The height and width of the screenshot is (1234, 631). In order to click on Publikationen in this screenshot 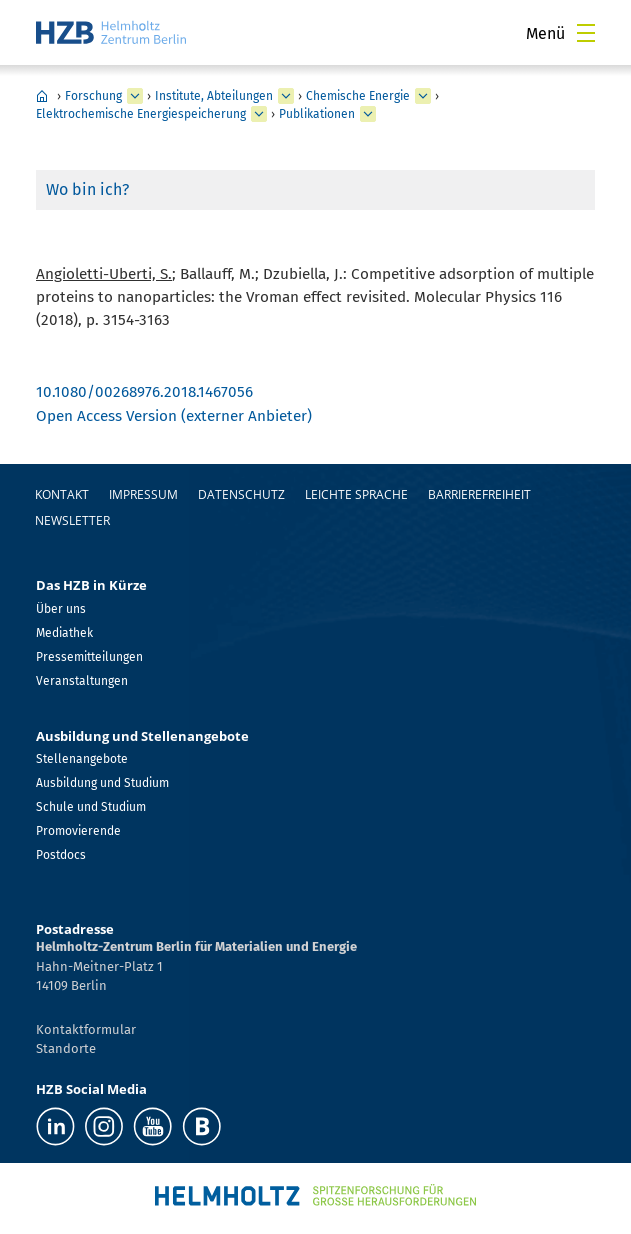, I will do `click(317, 114)`.